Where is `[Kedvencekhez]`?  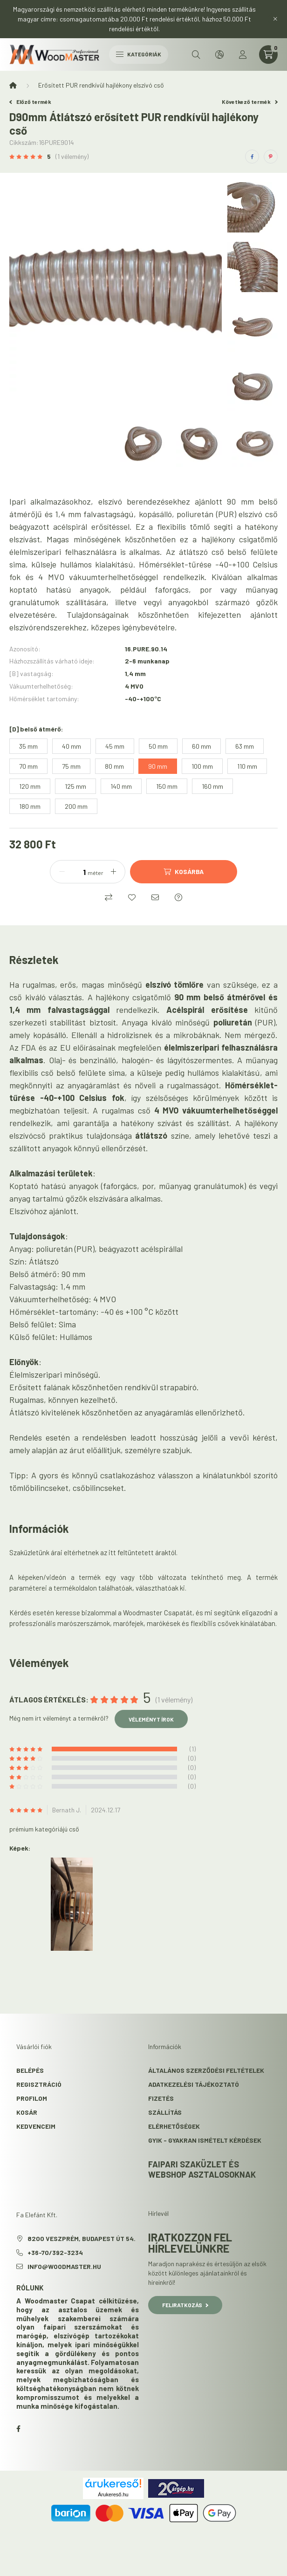
[Kedvencekhez] is located at coordinates (132, 897).